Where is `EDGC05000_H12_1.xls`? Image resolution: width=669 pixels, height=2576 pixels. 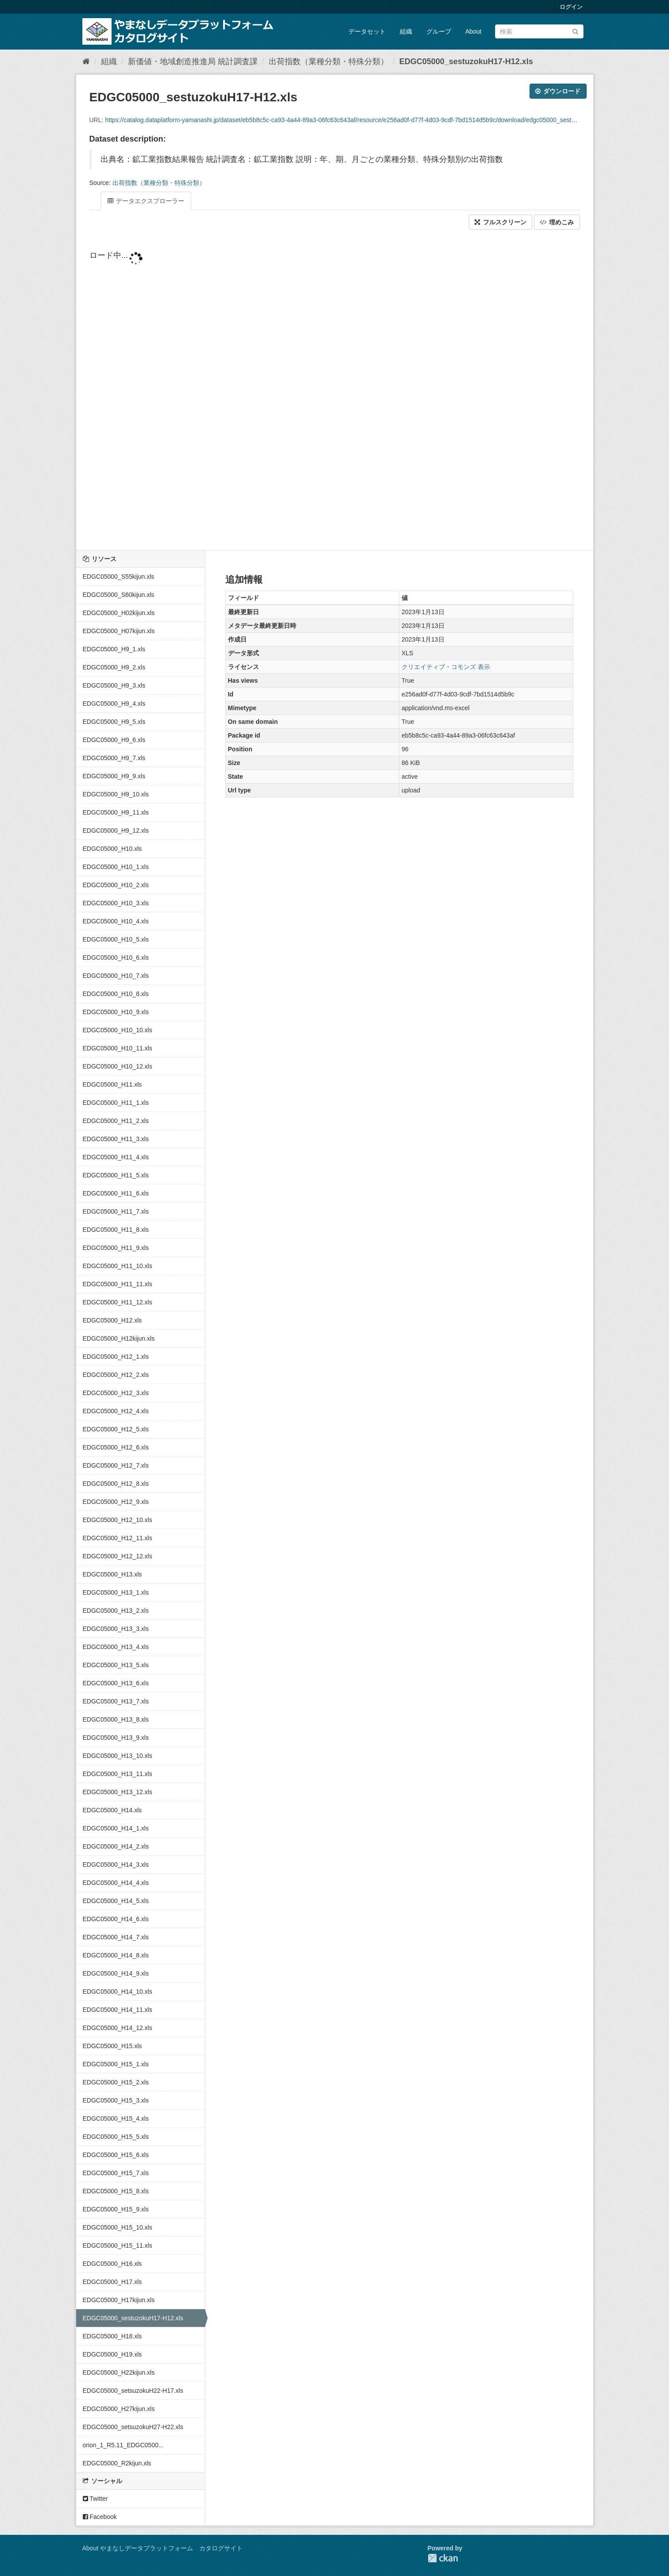
EDGC05000_H12_1.xls is located at coordinates (116, 1356).